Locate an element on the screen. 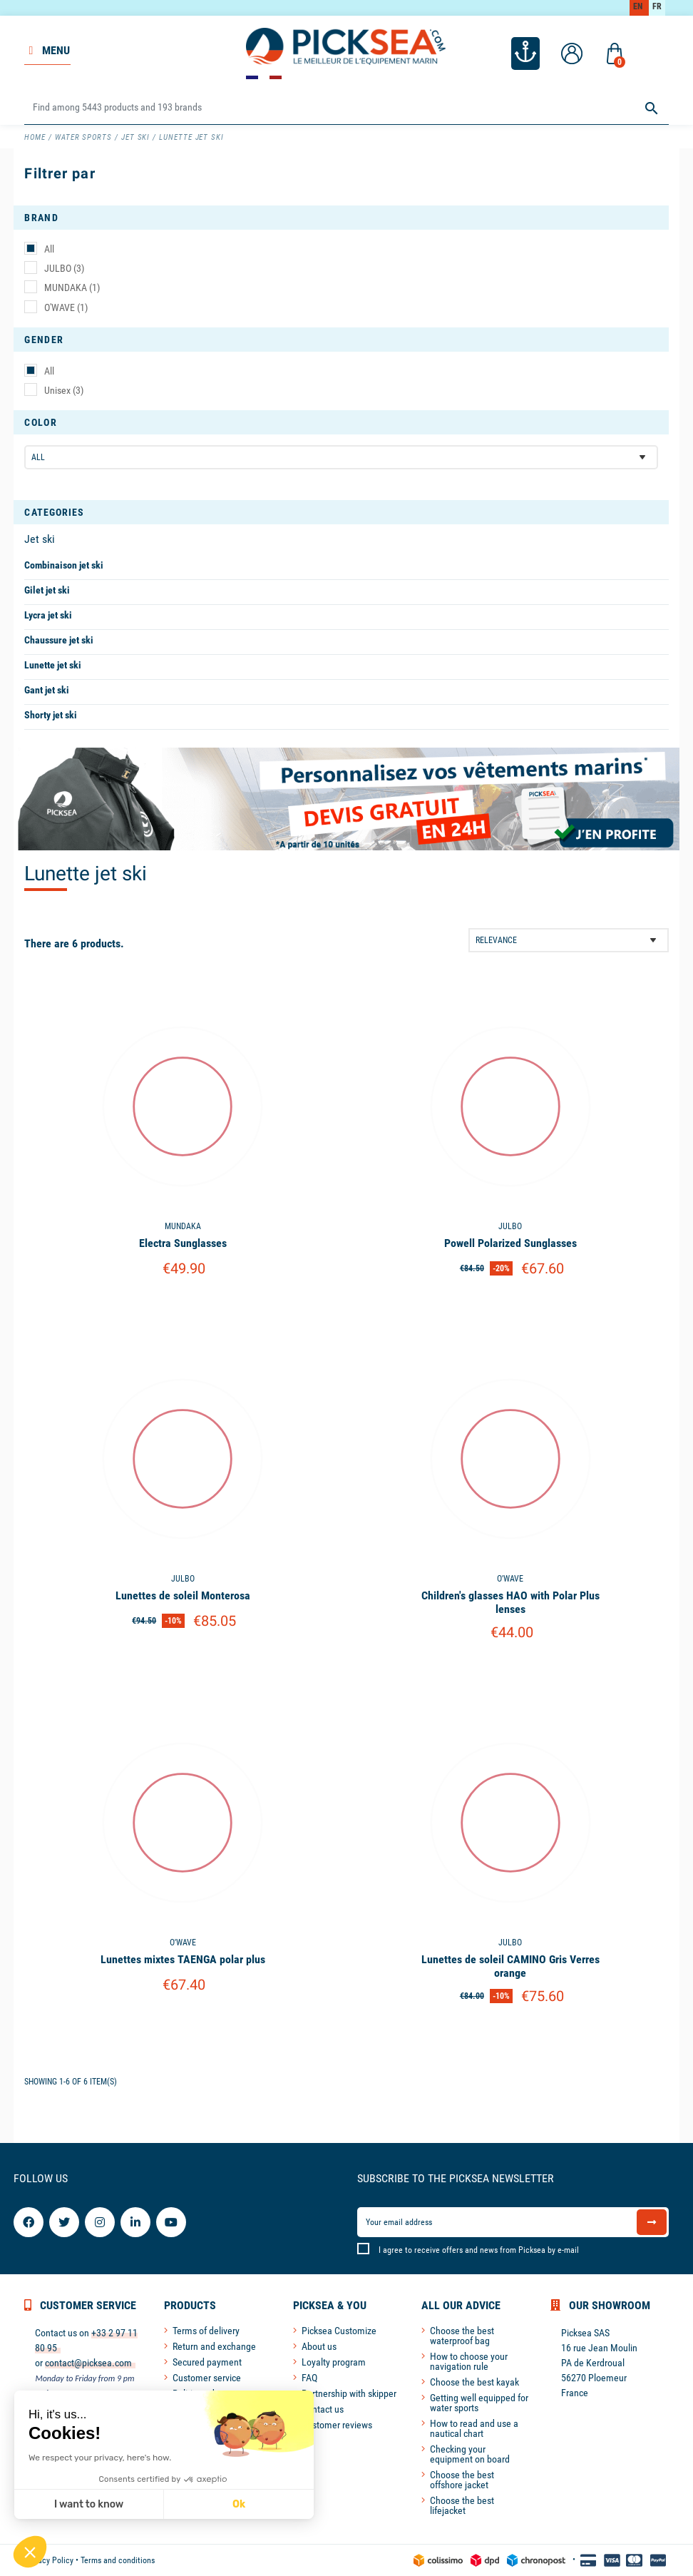 The width and height of the screenshot is (693, 2576). Lycra jet ski is located at coordinates (48, 615).